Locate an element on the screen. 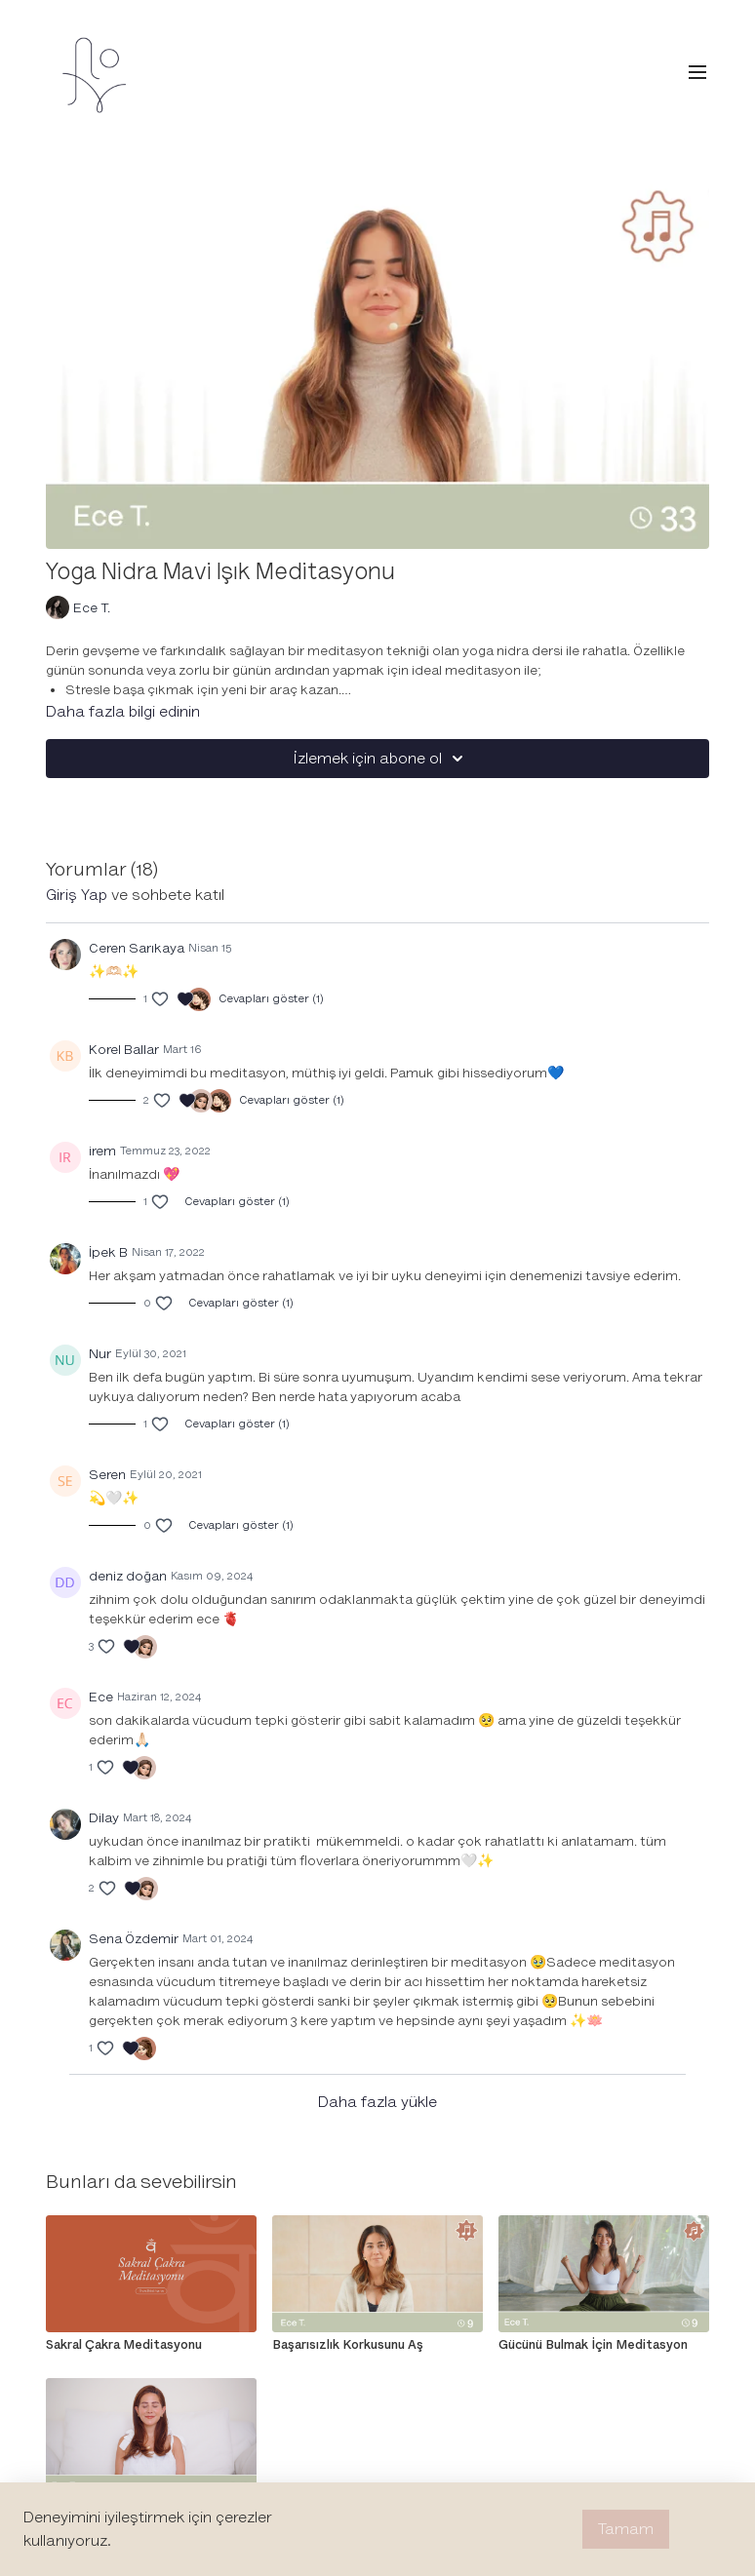 This screenshot has width=755, height=2576. [Sakral Çakra Meditasyonu] is located at coordinates (151, 2345).